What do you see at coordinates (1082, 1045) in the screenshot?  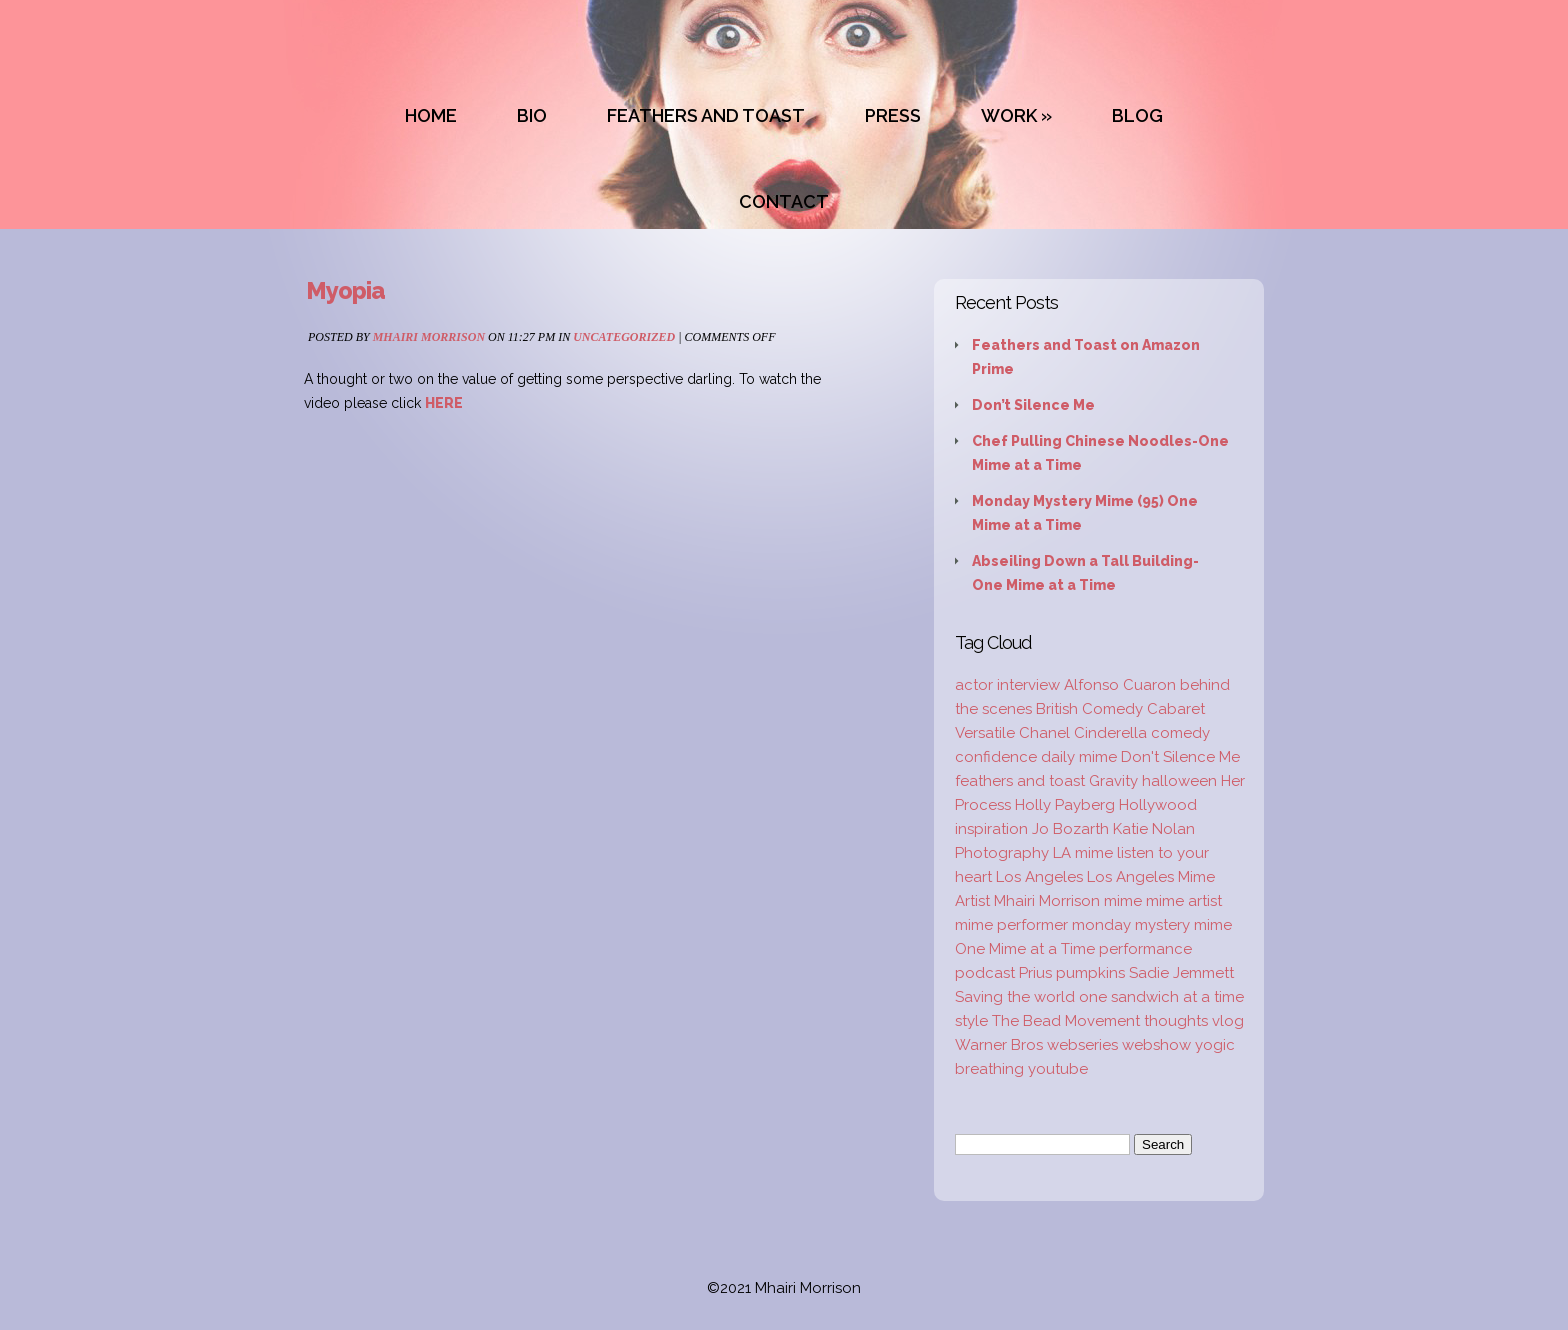 I see `webseries [webseries (4 items)]` at bounding box center [1082, 1045].